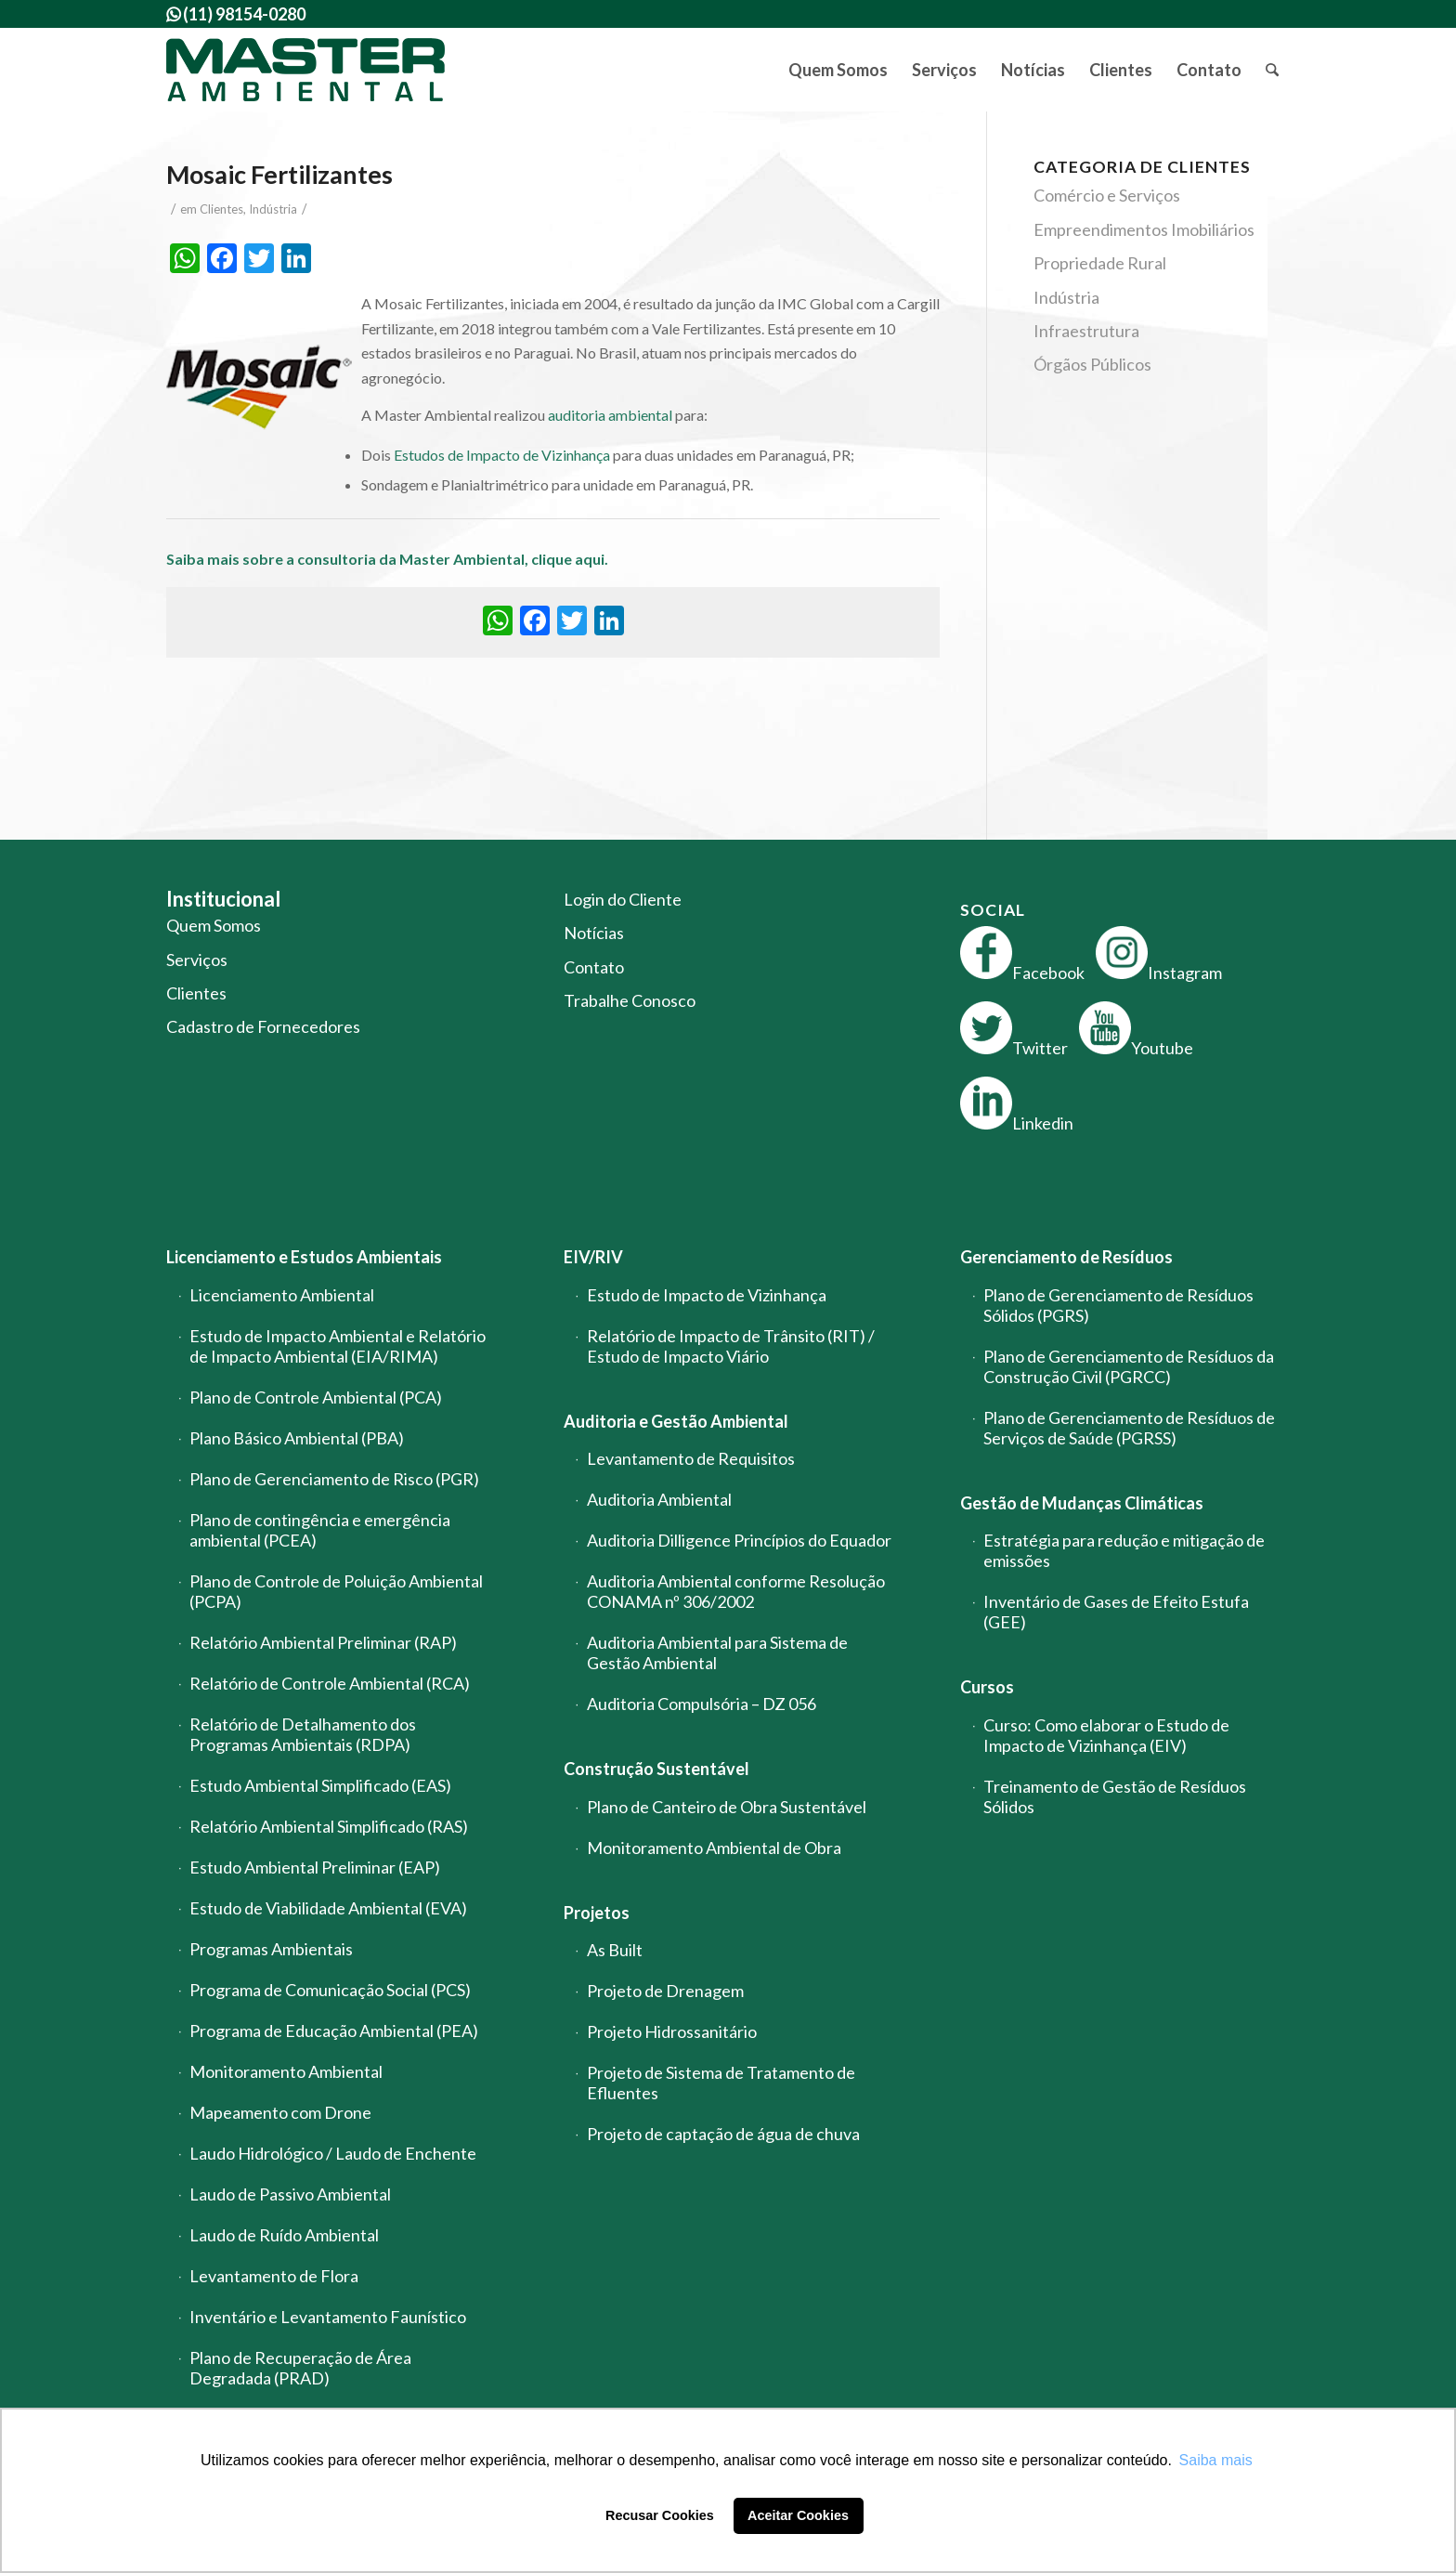  What do you see at coordinates (263, 1026) in the screenshot?
I see `Cadastro de Fornecedores` at bounding box center [263, 1026].